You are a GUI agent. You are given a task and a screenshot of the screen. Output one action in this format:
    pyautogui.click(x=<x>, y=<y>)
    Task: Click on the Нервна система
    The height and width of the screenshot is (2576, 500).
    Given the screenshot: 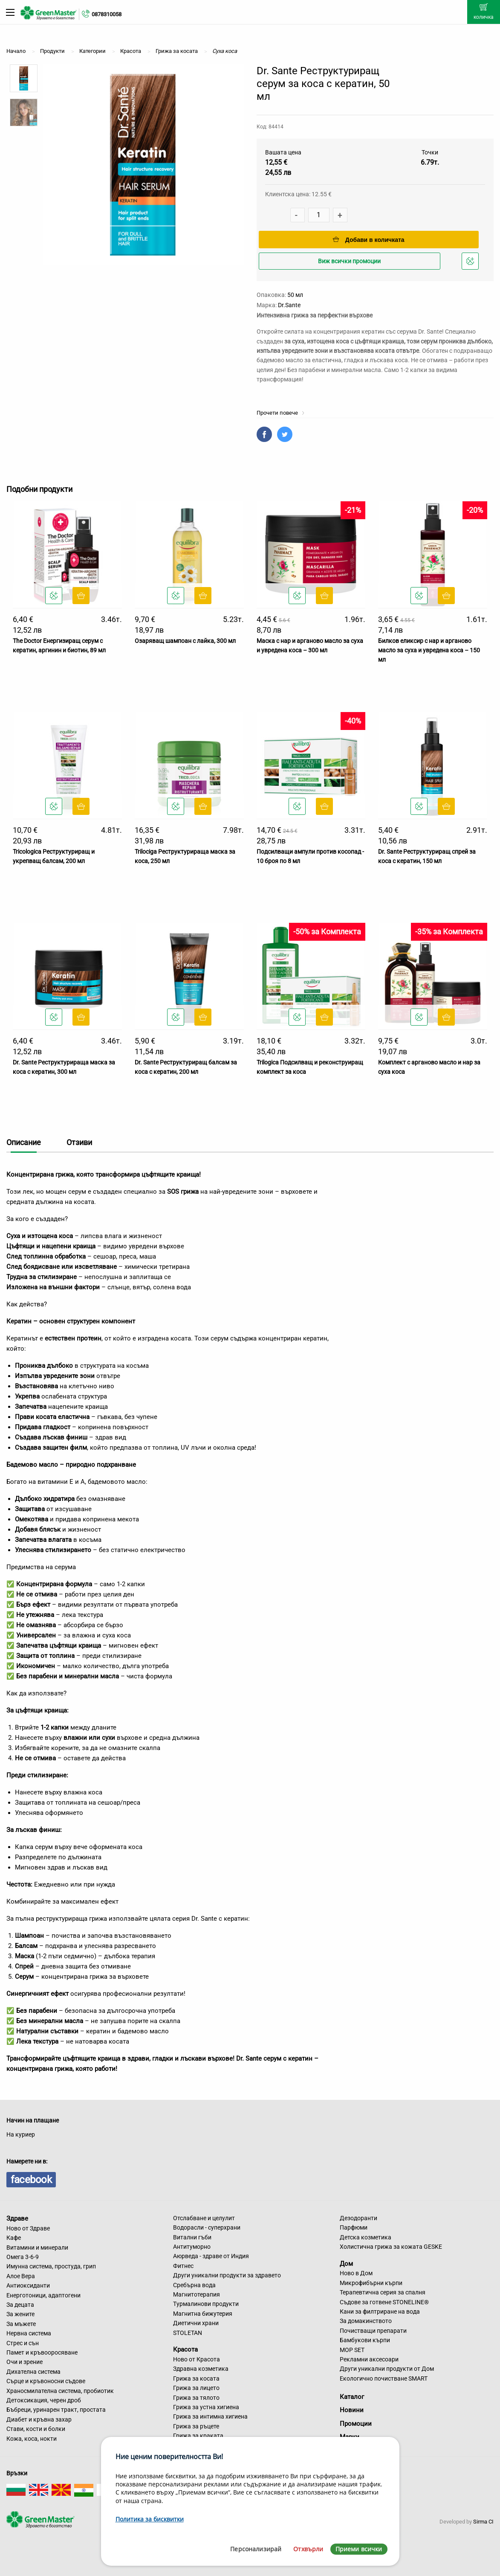 What is the action you would take?
    pyautogui.click(x=28, y=2333)
    